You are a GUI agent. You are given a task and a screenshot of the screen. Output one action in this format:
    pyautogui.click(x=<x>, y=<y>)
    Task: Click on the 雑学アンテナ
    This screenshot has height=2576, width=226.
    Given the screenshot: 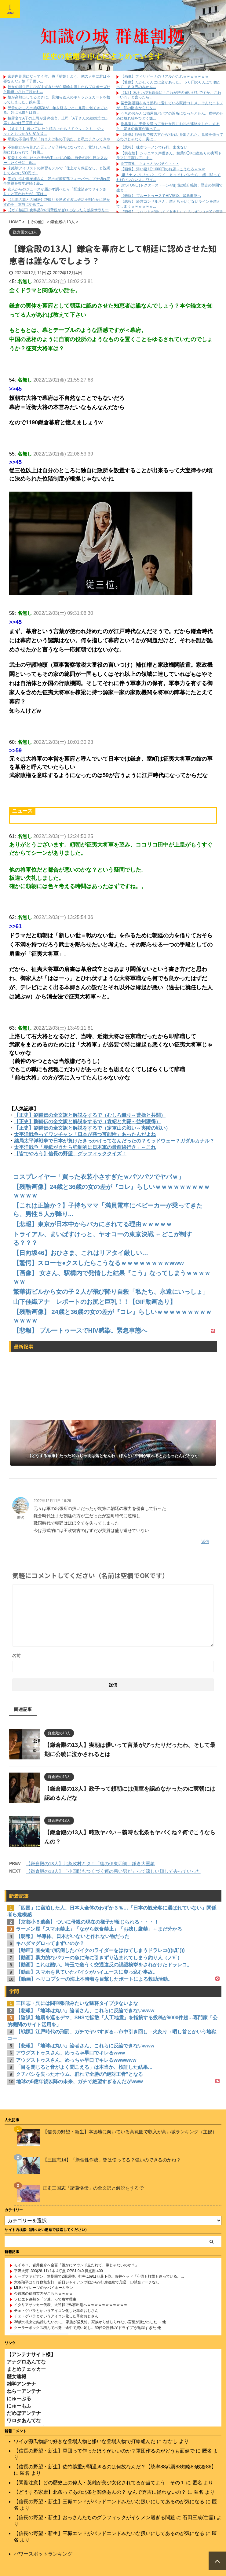 What is the action you would take?
    pyautogui.click(x=21, y=2383)
    